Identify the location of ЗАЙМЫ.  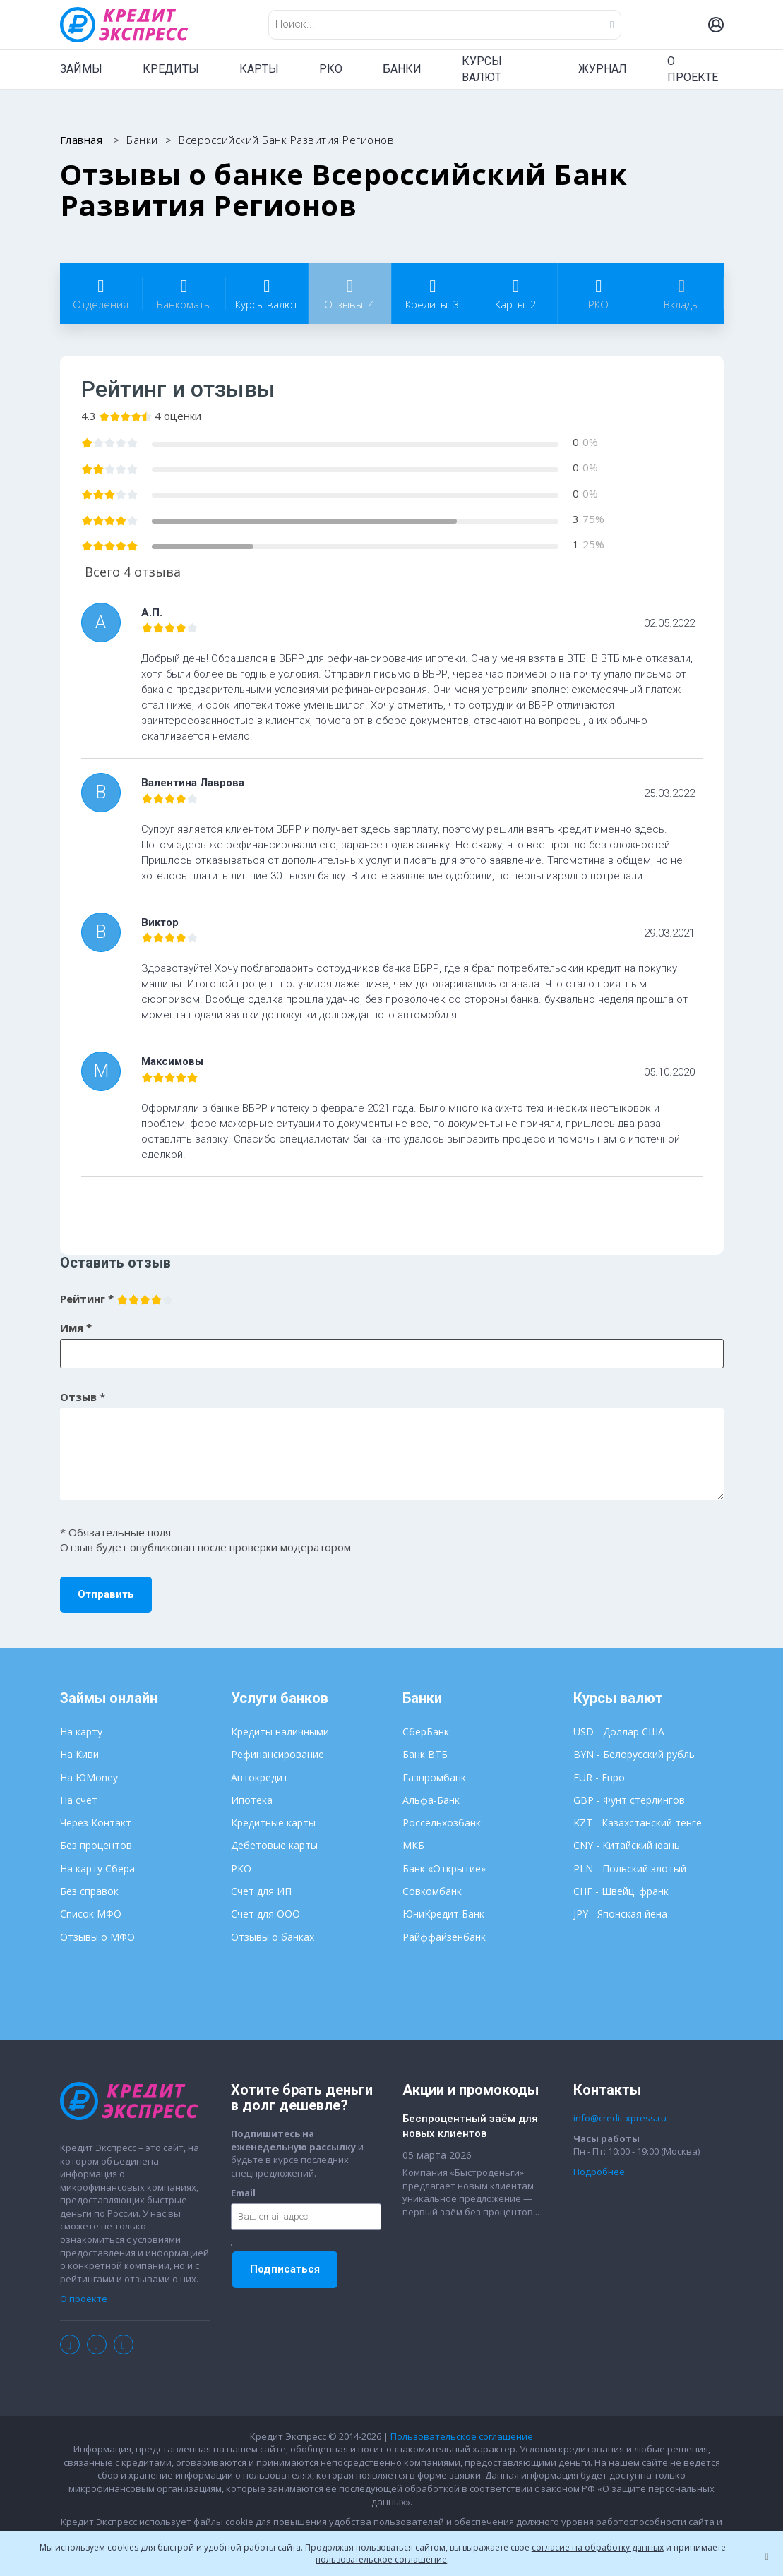
(81, 69).